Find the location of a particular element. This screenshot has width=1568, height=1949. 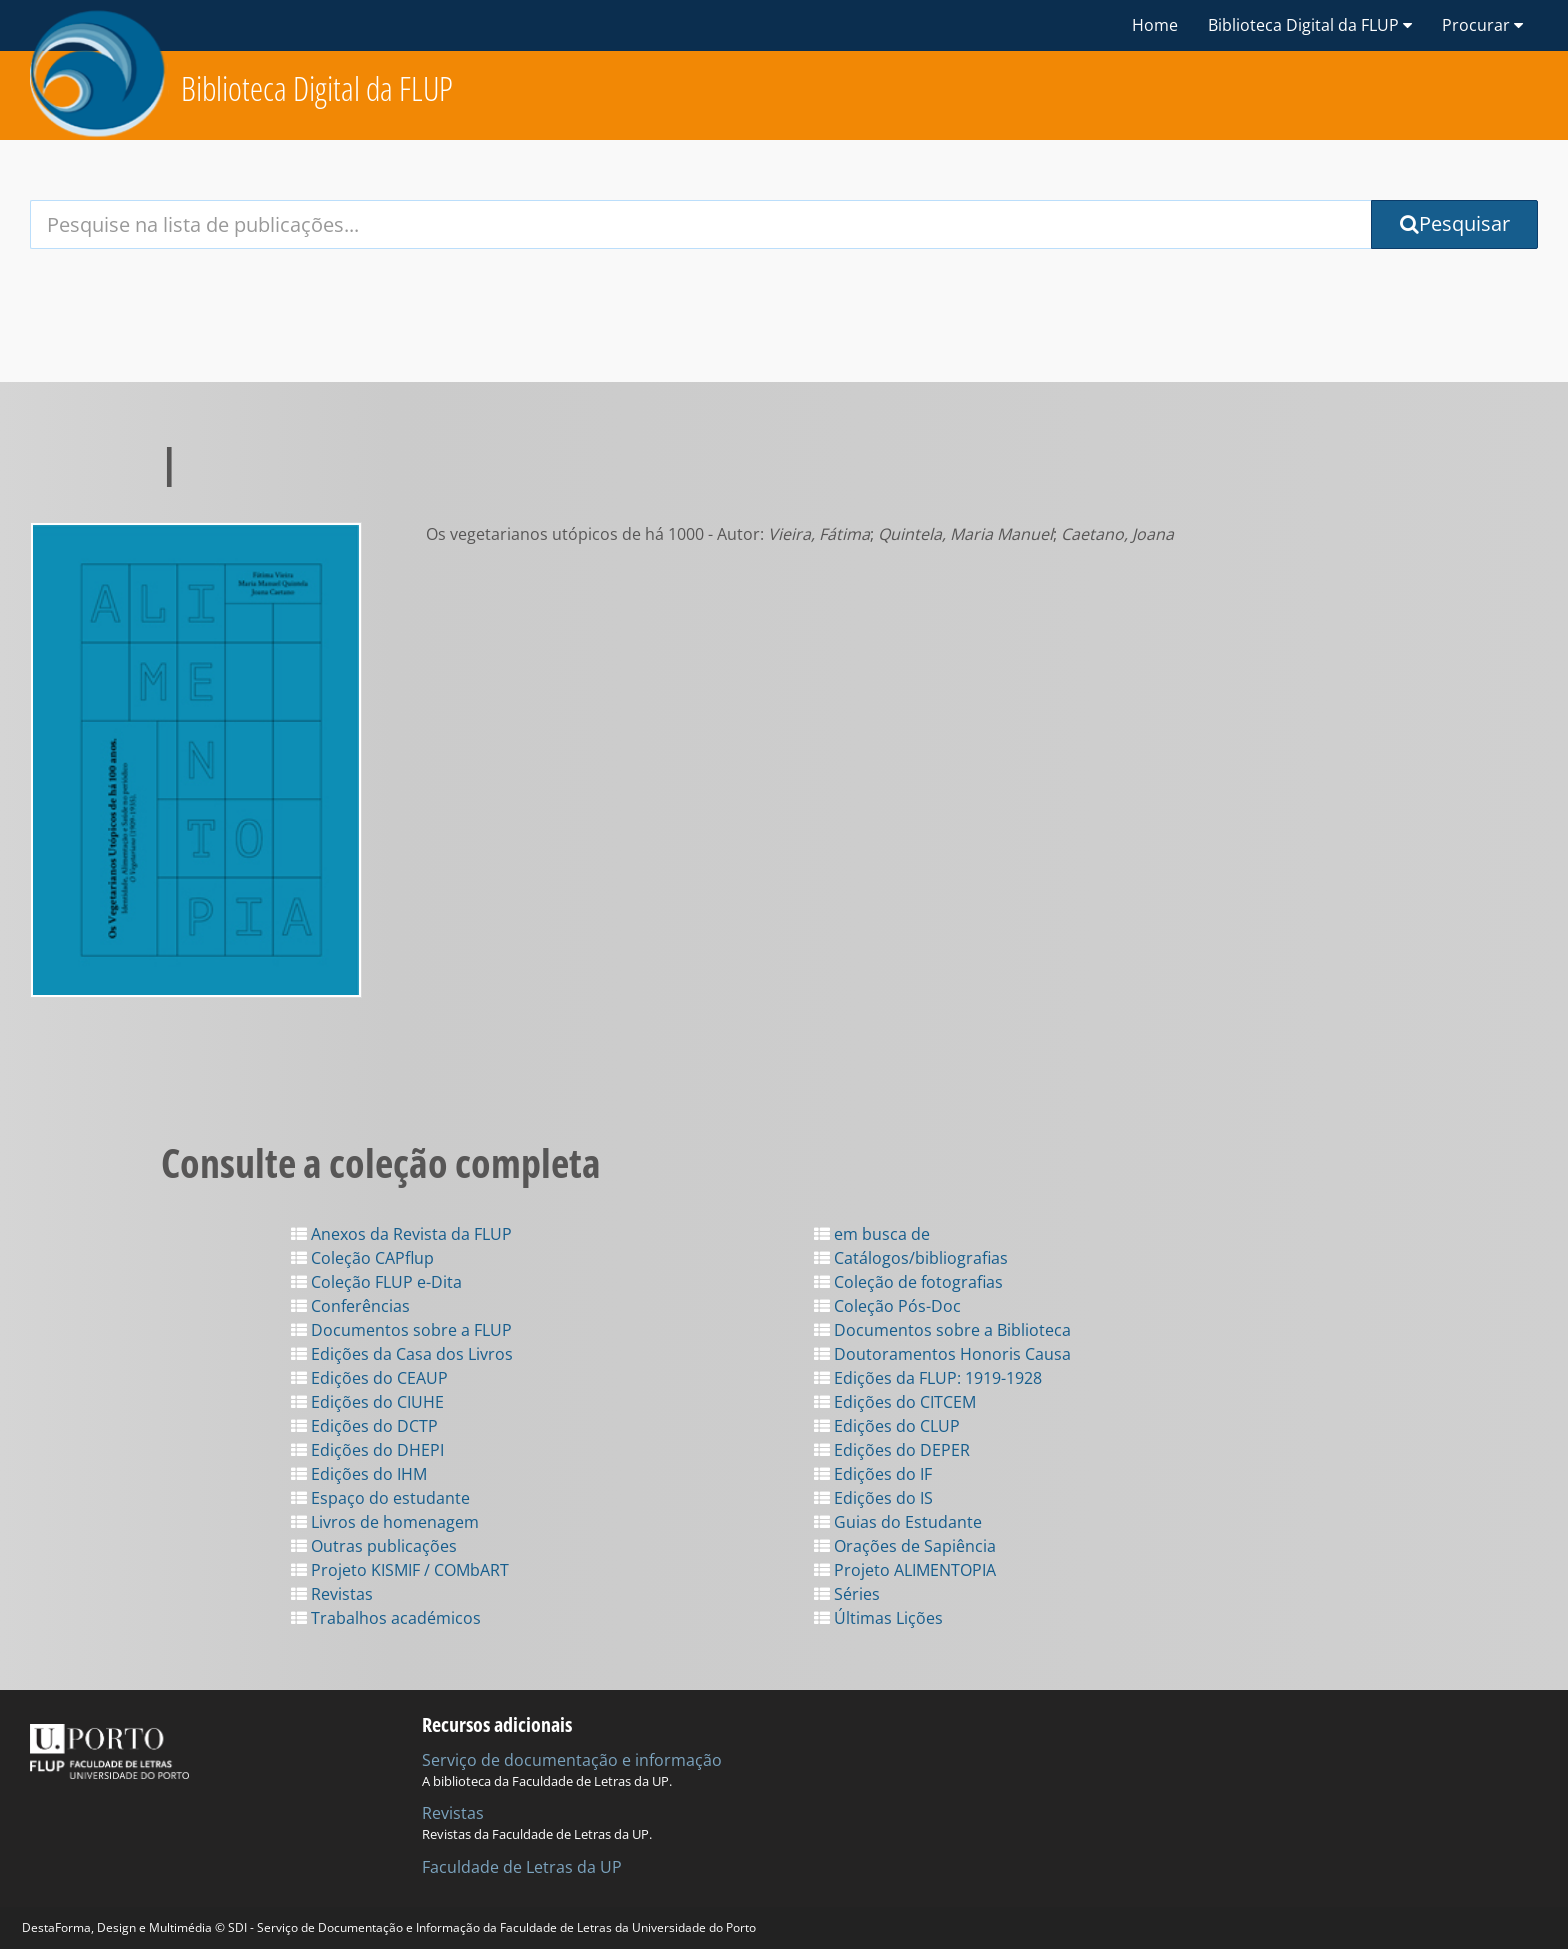

Edições do DEPER is located at coordinates (892, 1450).